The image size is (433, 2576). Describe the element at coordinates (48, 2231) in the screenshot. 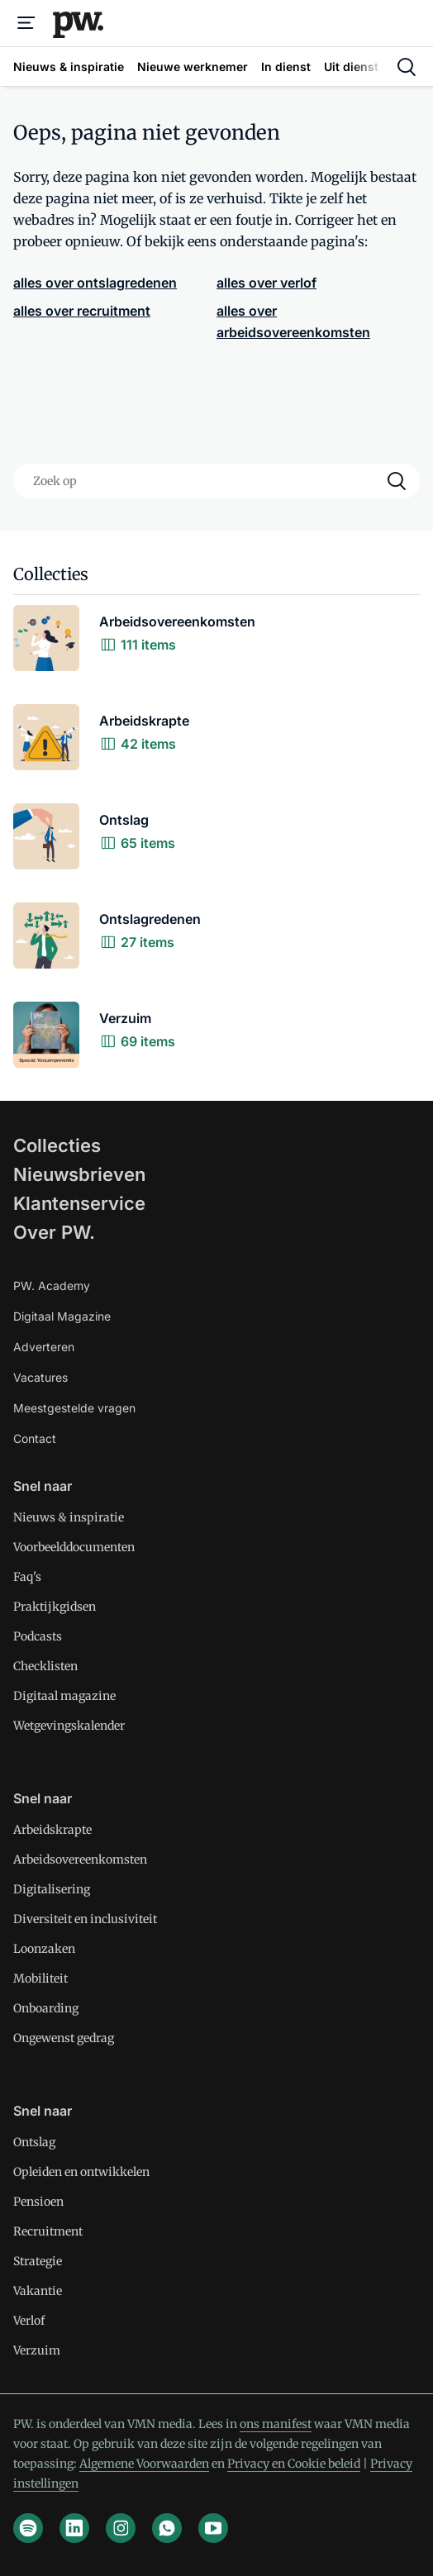

I see `Recruitment` at that location.